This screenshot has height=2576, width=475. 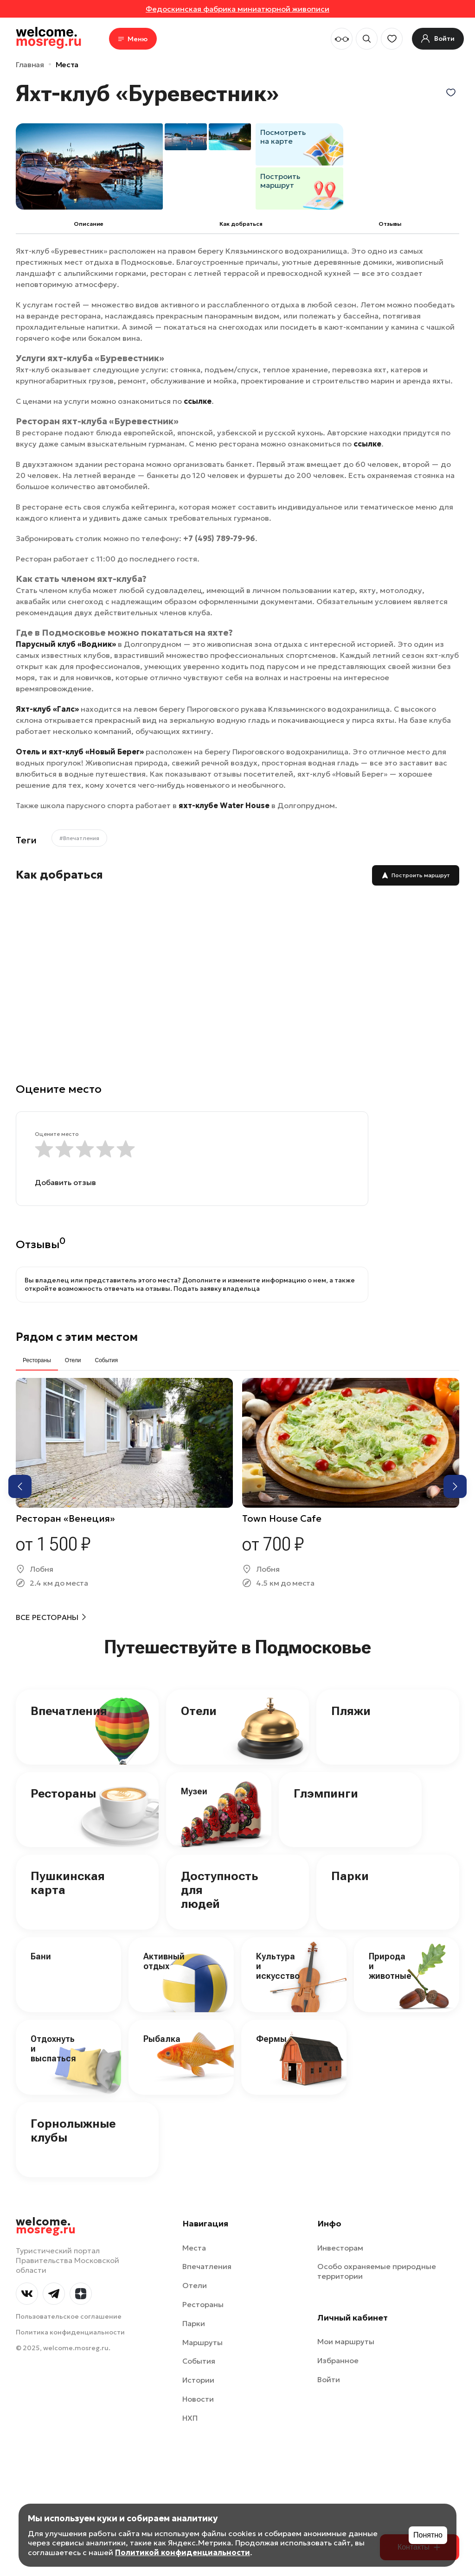 What do you see at coordinates (194, 1791) in the screenshot?
I see `Музеи` at bounding box center [194, 1791].